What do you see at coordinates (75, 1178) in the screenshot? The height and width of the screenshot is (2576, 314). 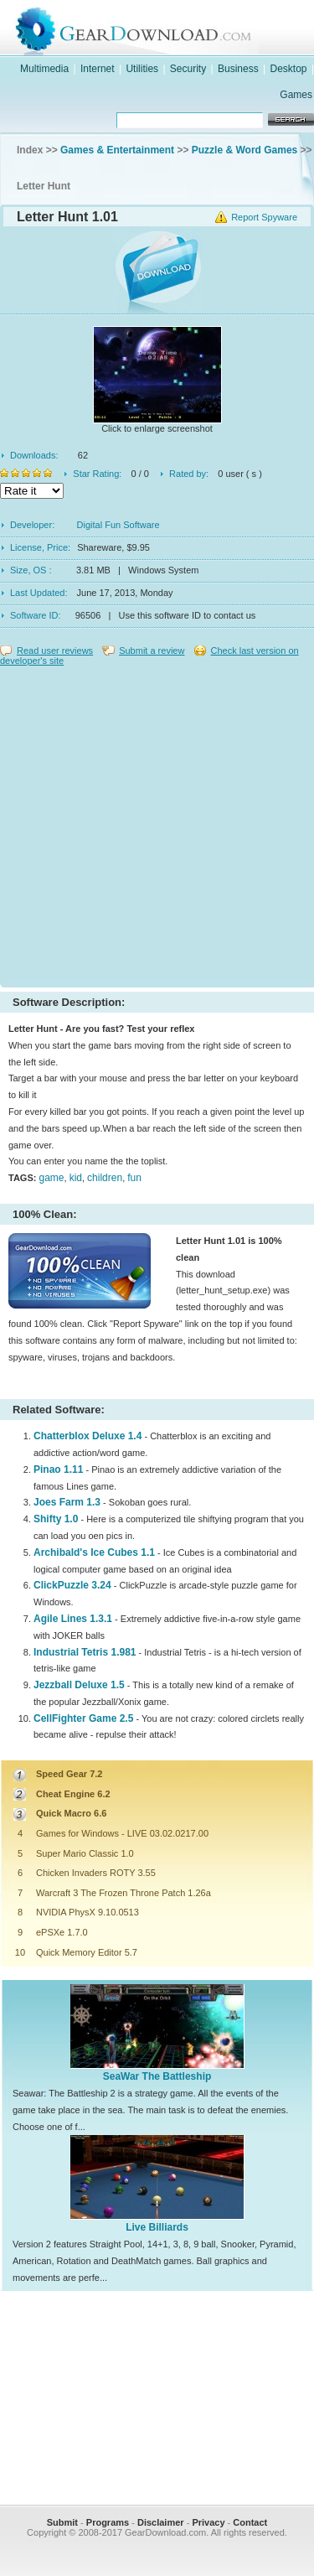 I see `kid` at bounding box center [75, 1178].